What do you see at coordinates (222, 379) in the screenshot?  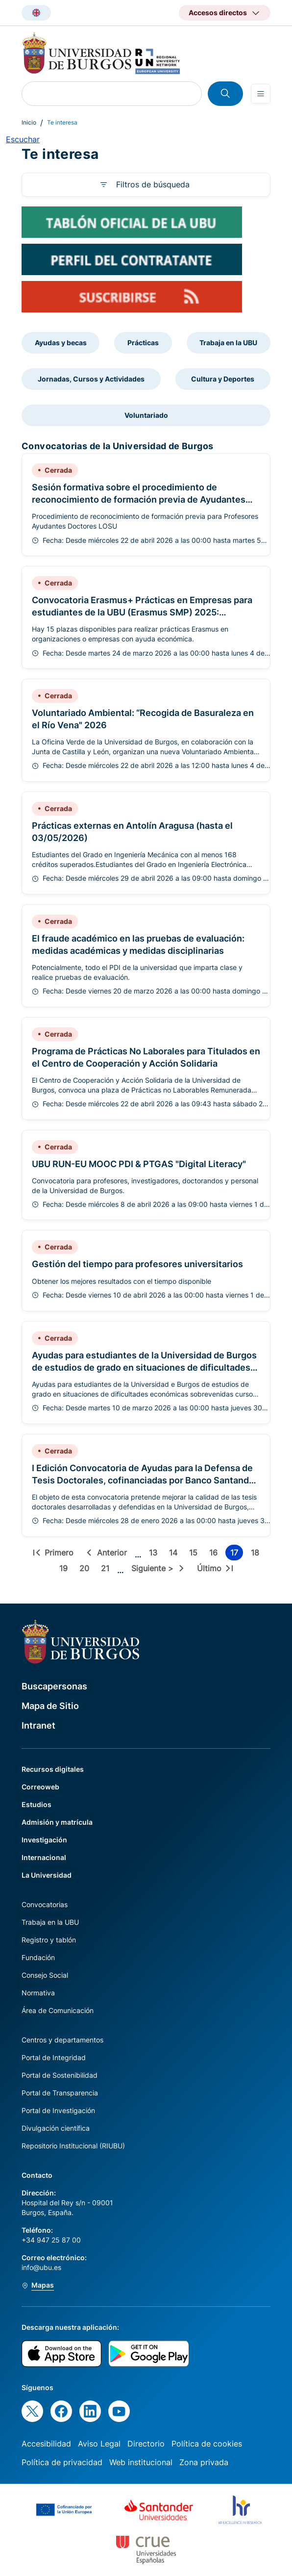 I see `Cultura y Deportes` at bounding box center [222, 379].